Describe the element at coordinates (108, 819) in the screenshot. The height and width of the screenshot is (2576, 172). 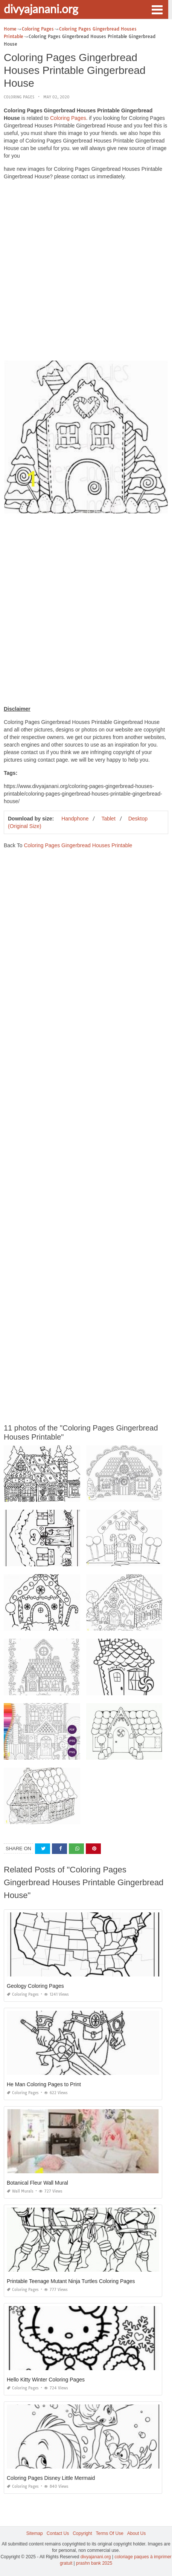
I see `Tablet` at that location.